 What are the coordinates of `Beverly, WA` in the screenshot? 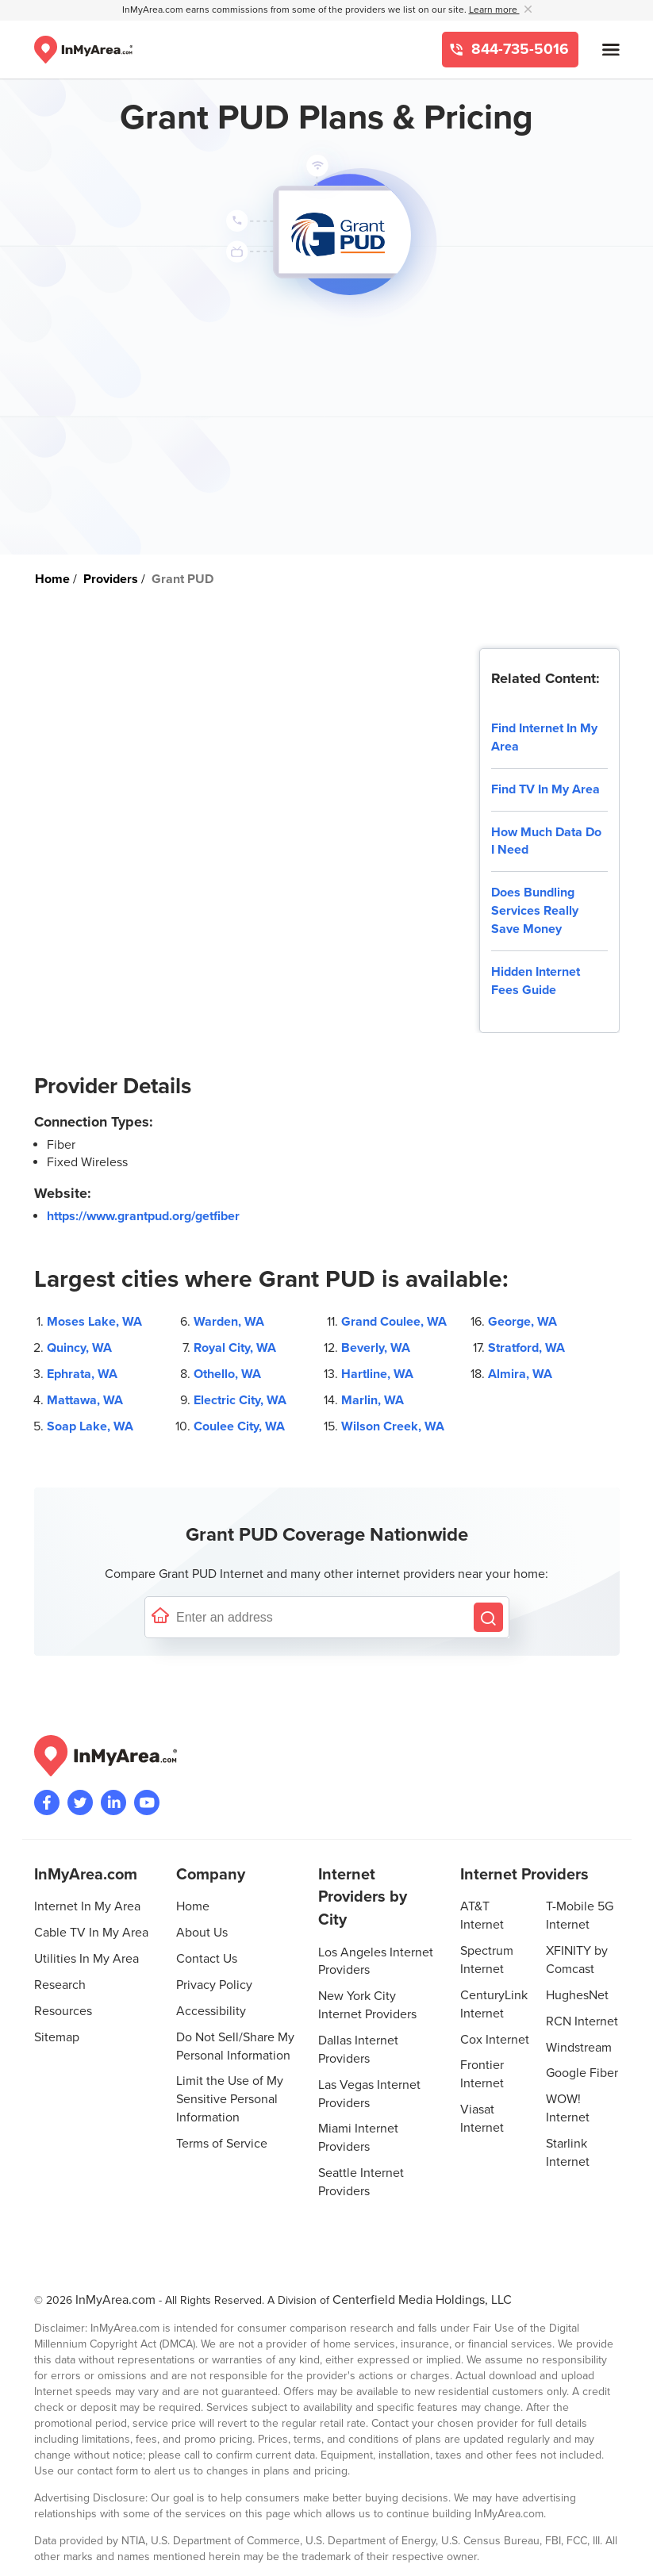 It's located at (375, 1348).